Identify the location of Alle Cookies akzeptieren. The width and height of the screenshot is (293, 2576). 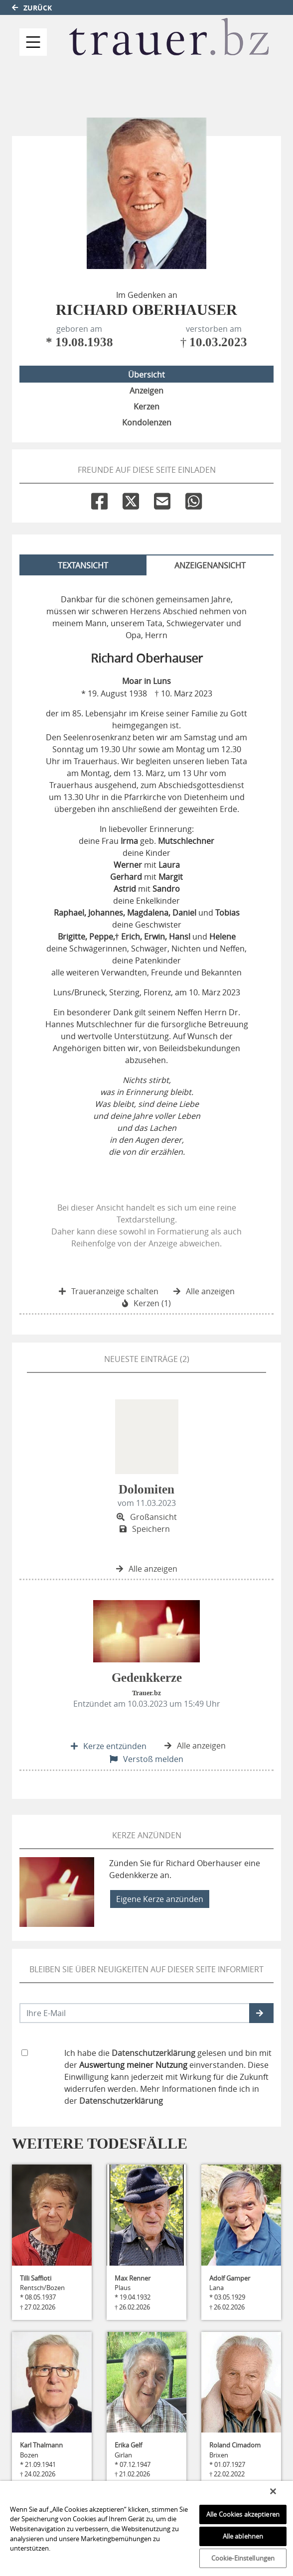
(243, 2514).